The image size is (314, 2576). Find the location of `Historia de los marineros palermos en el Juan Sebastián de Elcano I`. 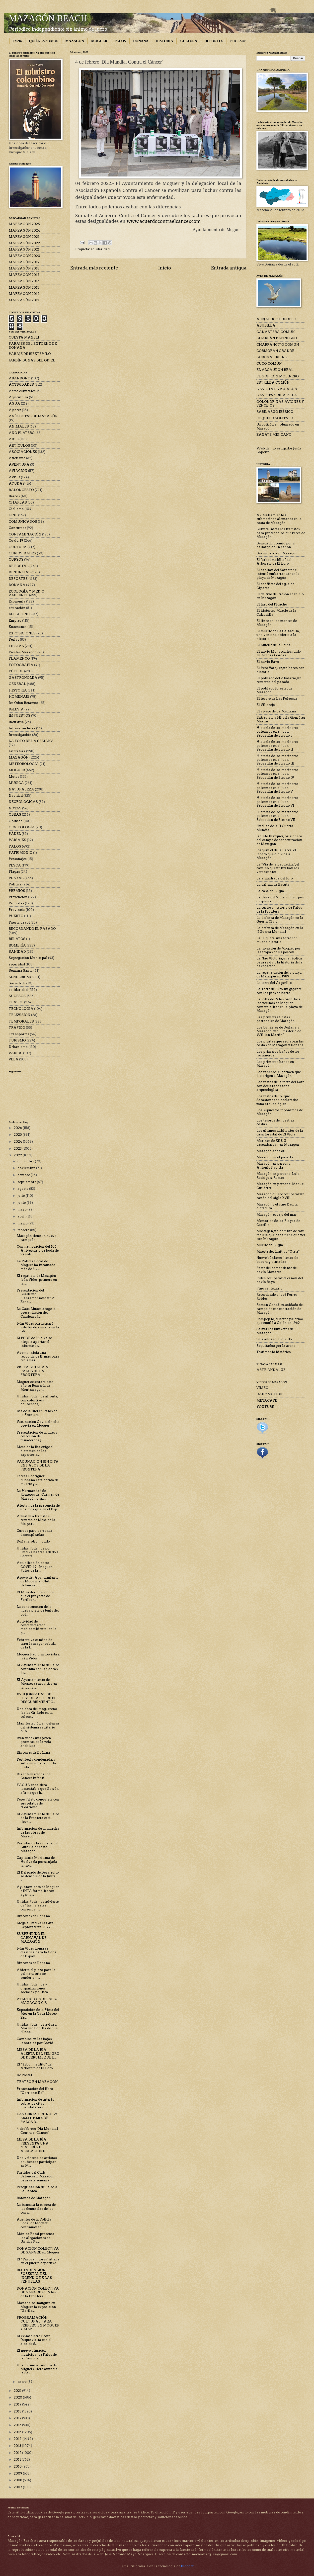

Historia de los marineros palermos en el Juan Sebastián de Elcano I is located at coordinates (277, 731).